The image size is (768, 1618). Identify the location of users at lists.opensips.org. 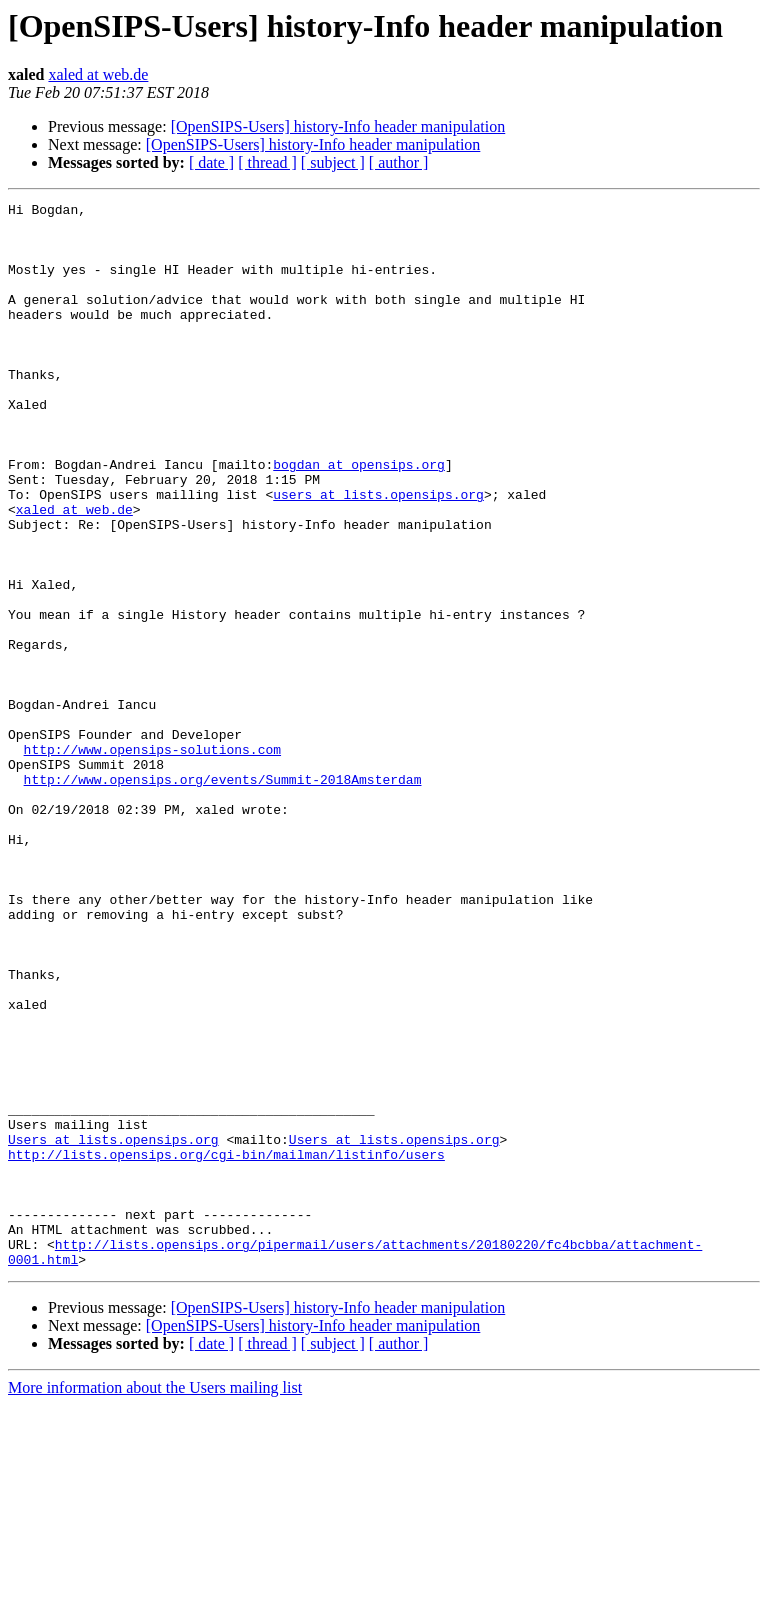
(378, 554).